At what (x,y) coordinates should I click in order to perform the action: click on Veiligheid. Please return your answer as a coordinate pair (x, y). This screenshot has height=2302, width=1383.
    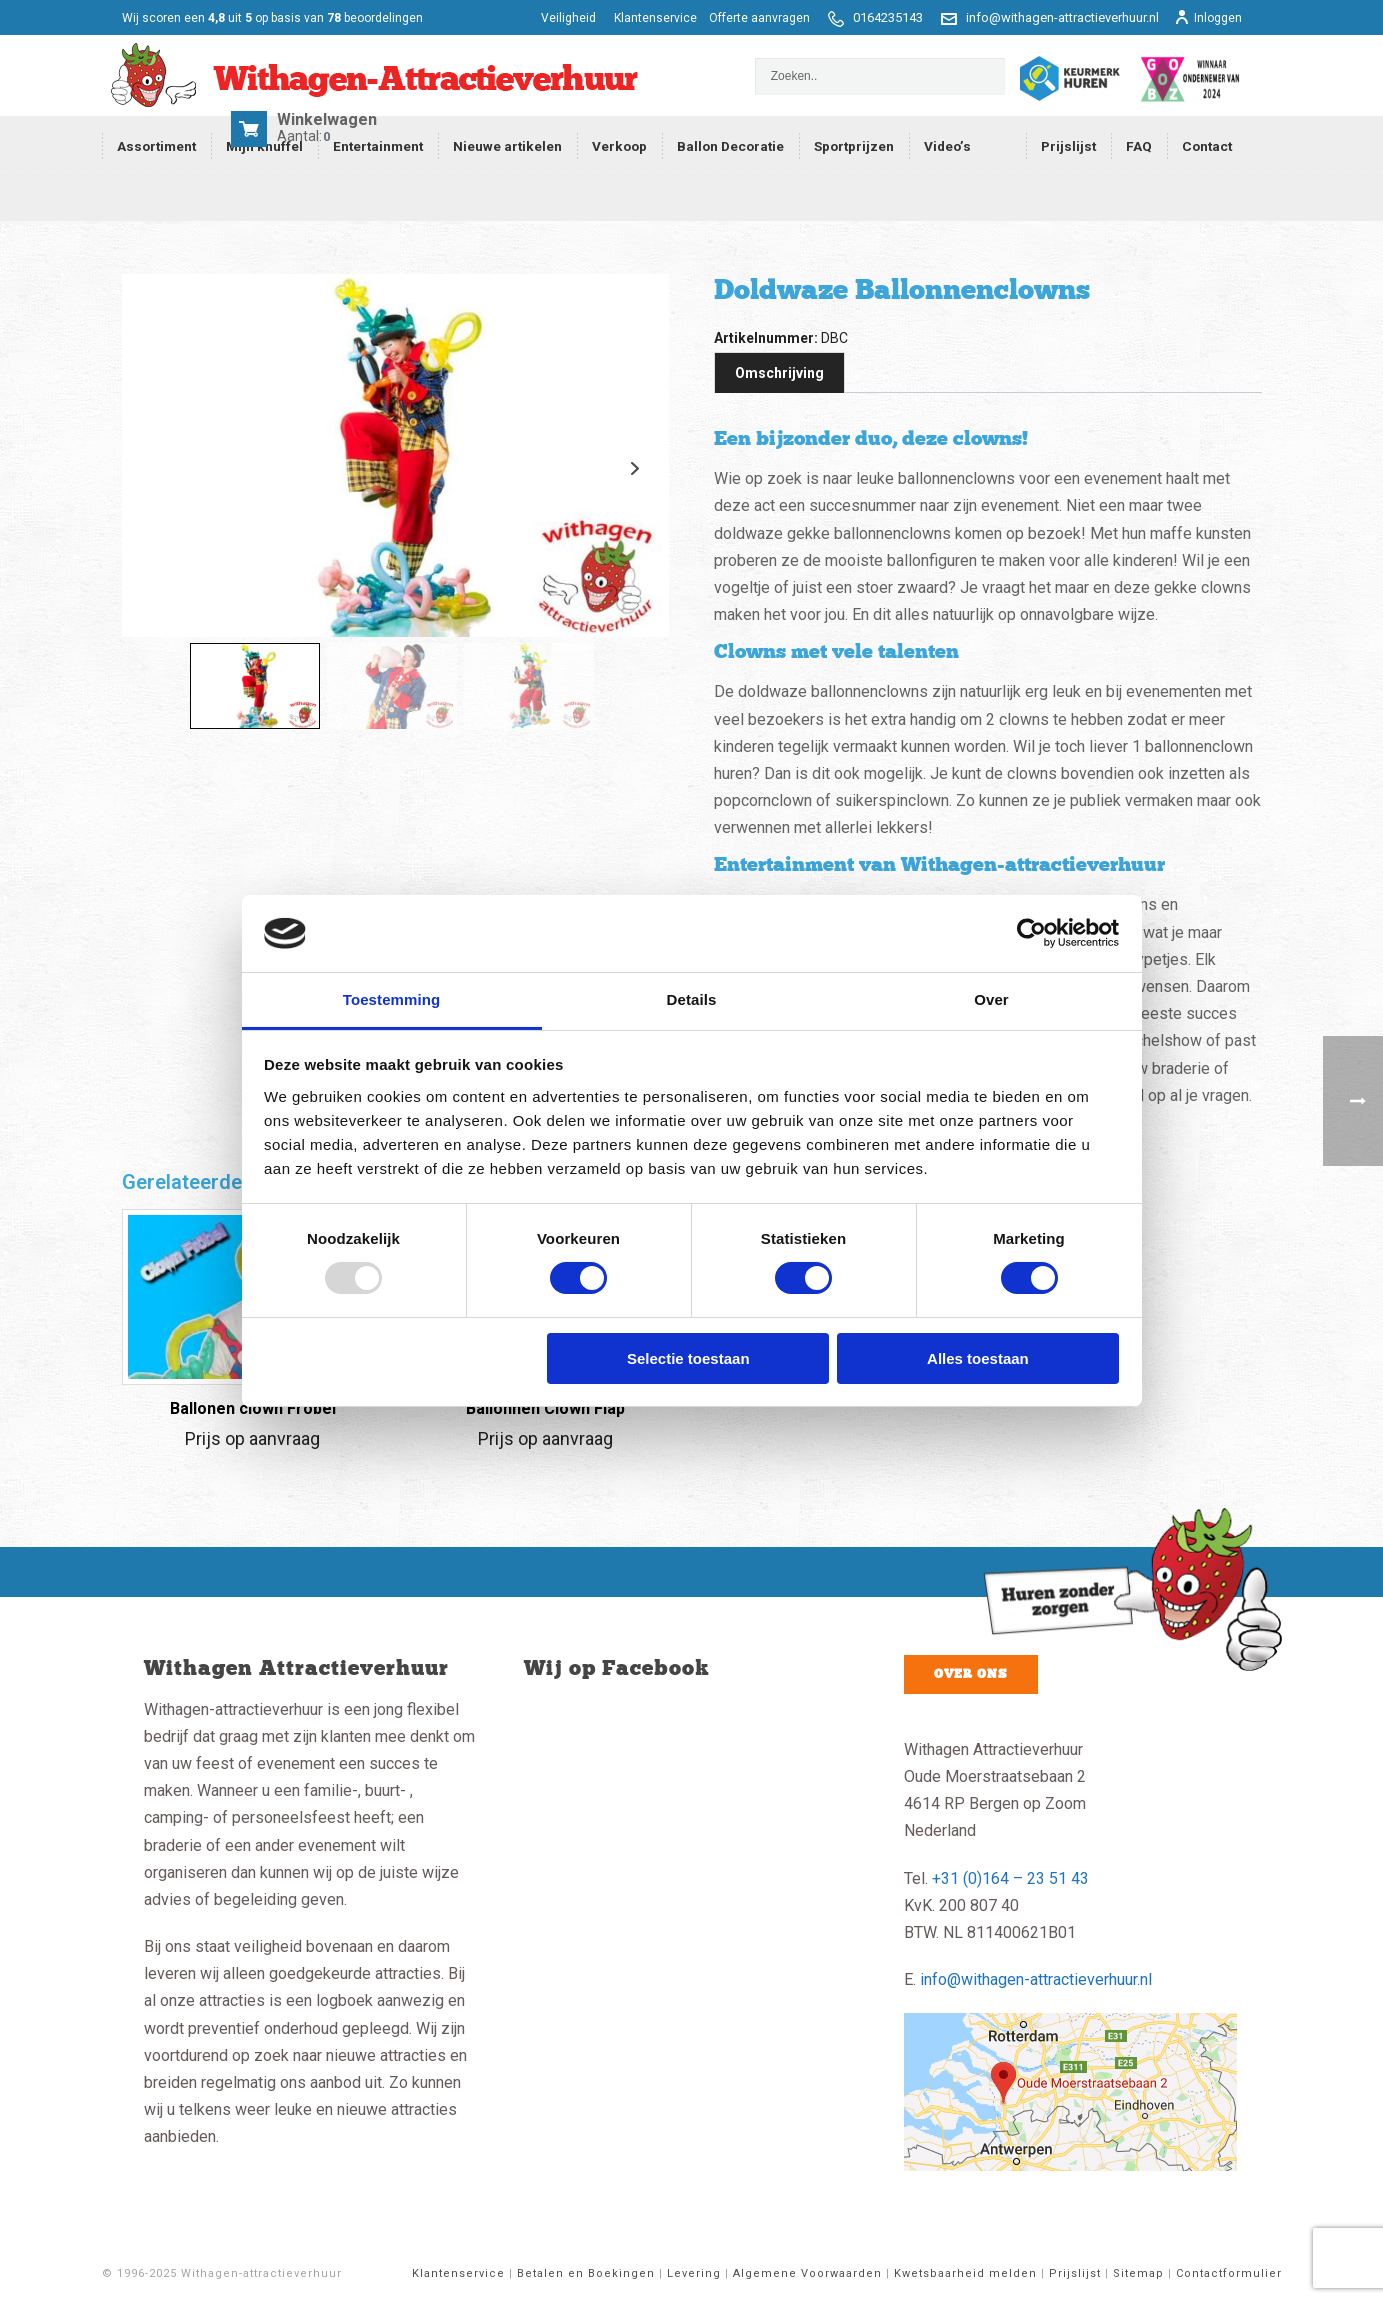
    Looking at the image, I should click on (570, 18).